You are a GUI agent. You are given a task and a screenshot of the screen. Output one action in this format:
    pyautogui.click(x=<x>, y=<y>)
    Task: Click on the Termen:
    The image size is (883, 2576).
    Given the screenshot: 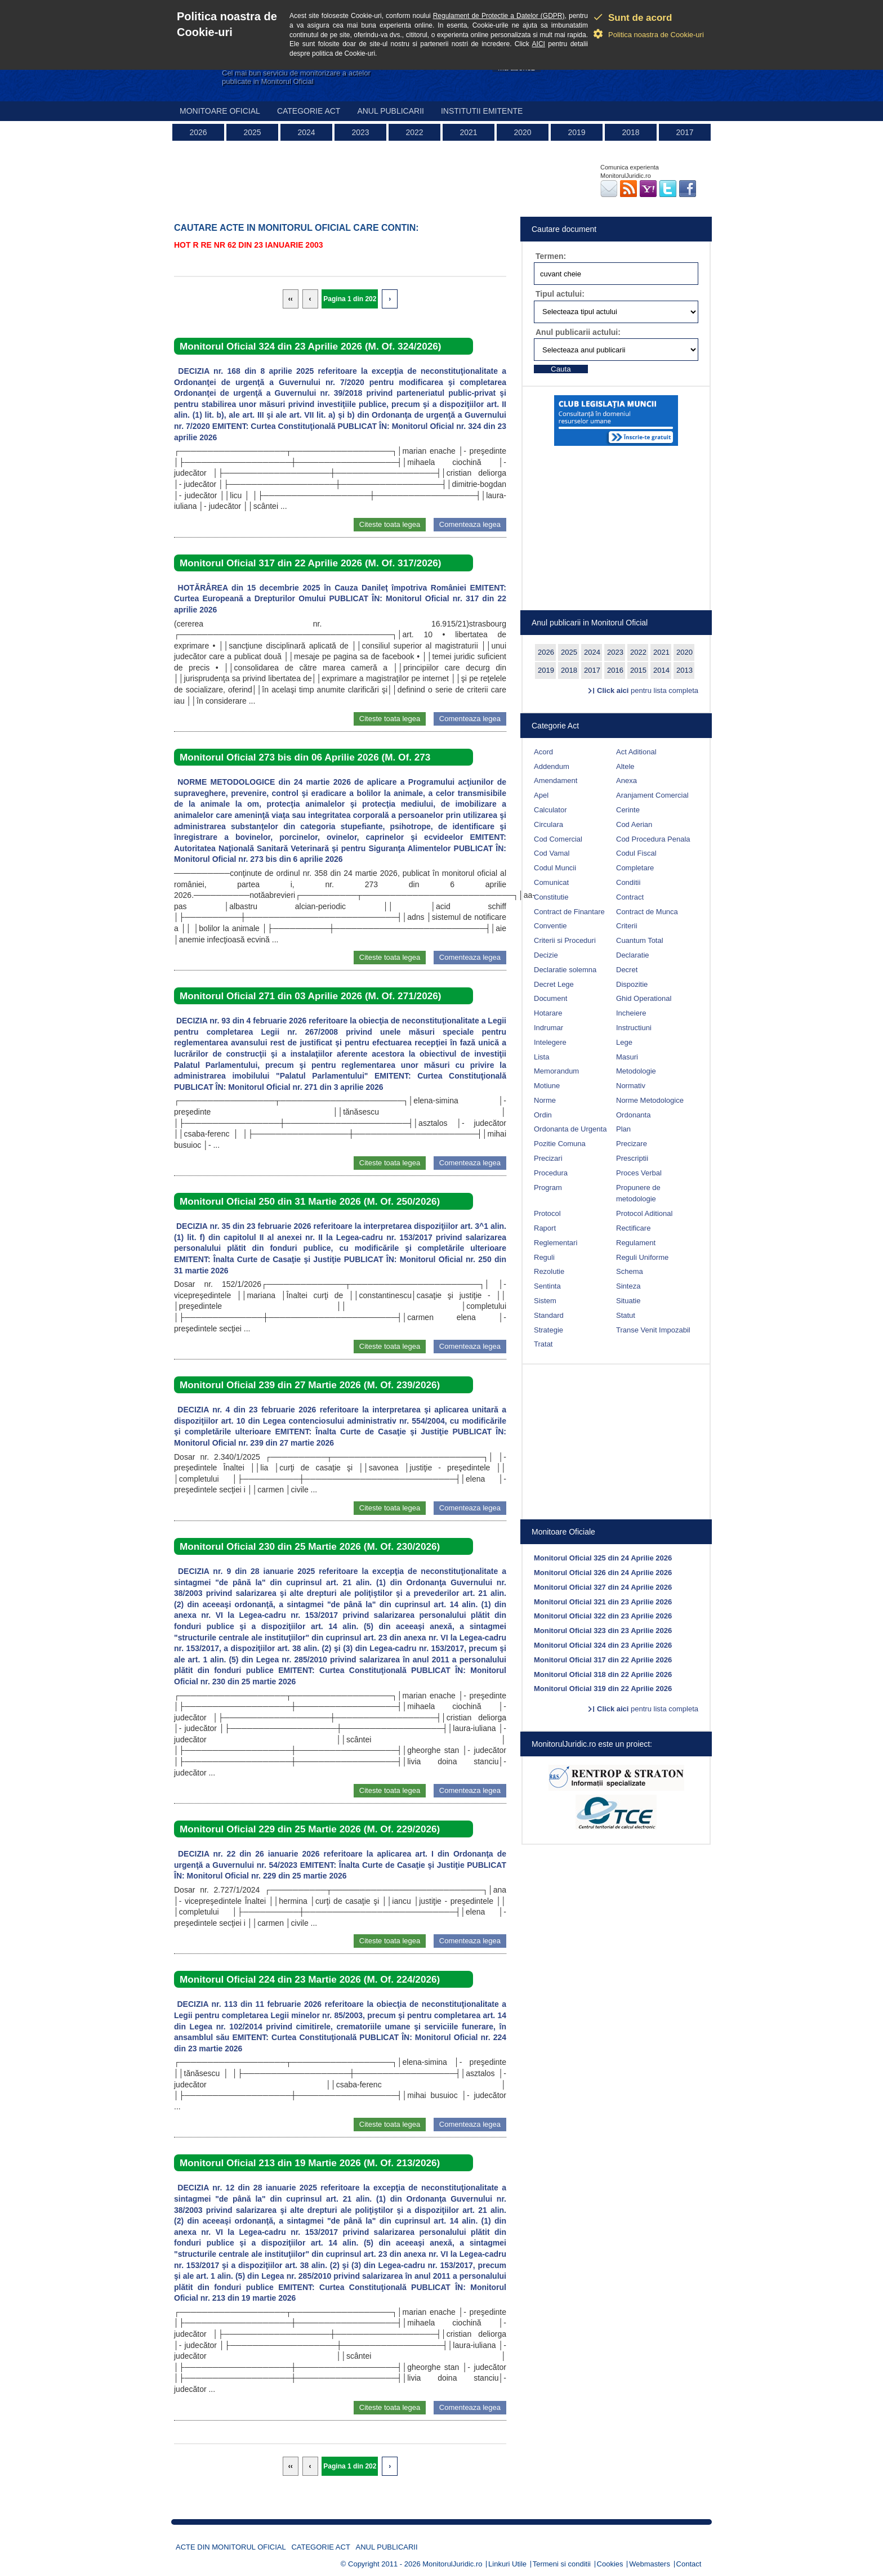 What is the action you would take?
    pyautogui.click(x=551, y=256)
    